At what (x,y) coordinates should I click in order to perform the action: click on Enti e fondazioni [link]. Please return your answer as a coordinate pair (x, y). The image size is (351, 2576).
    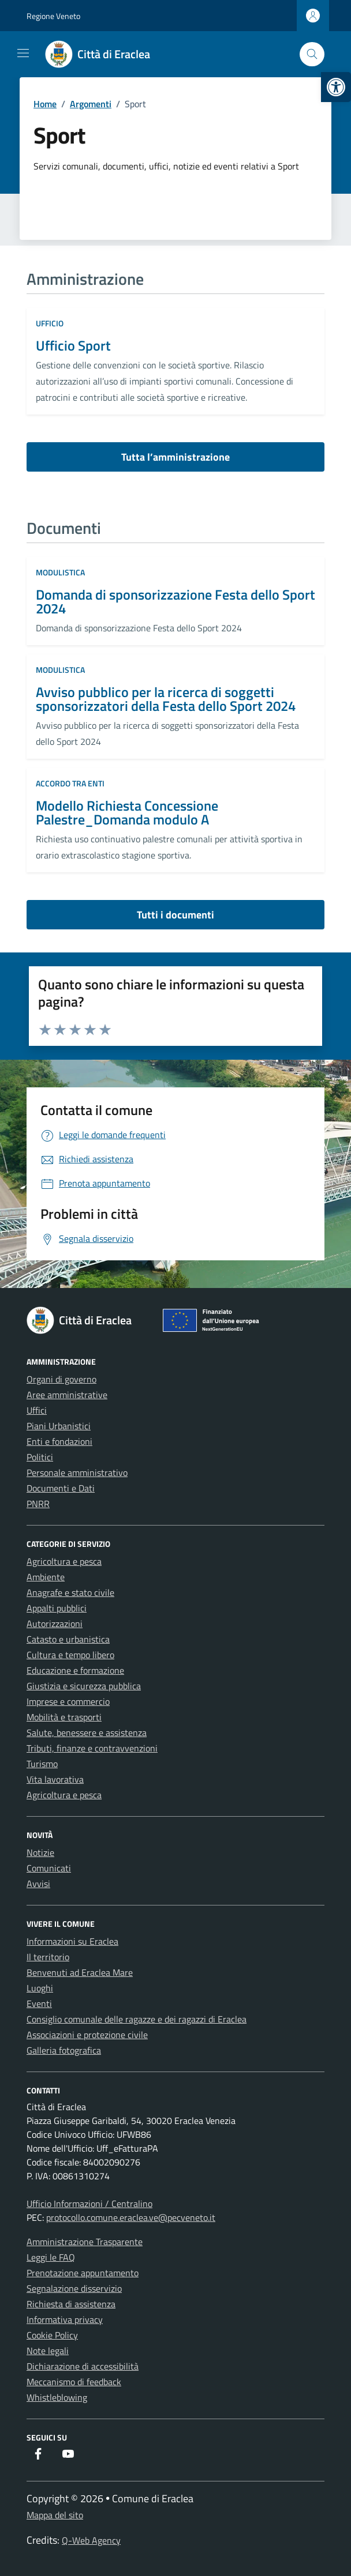
    Looking at the image, I should click on (59, 1441).